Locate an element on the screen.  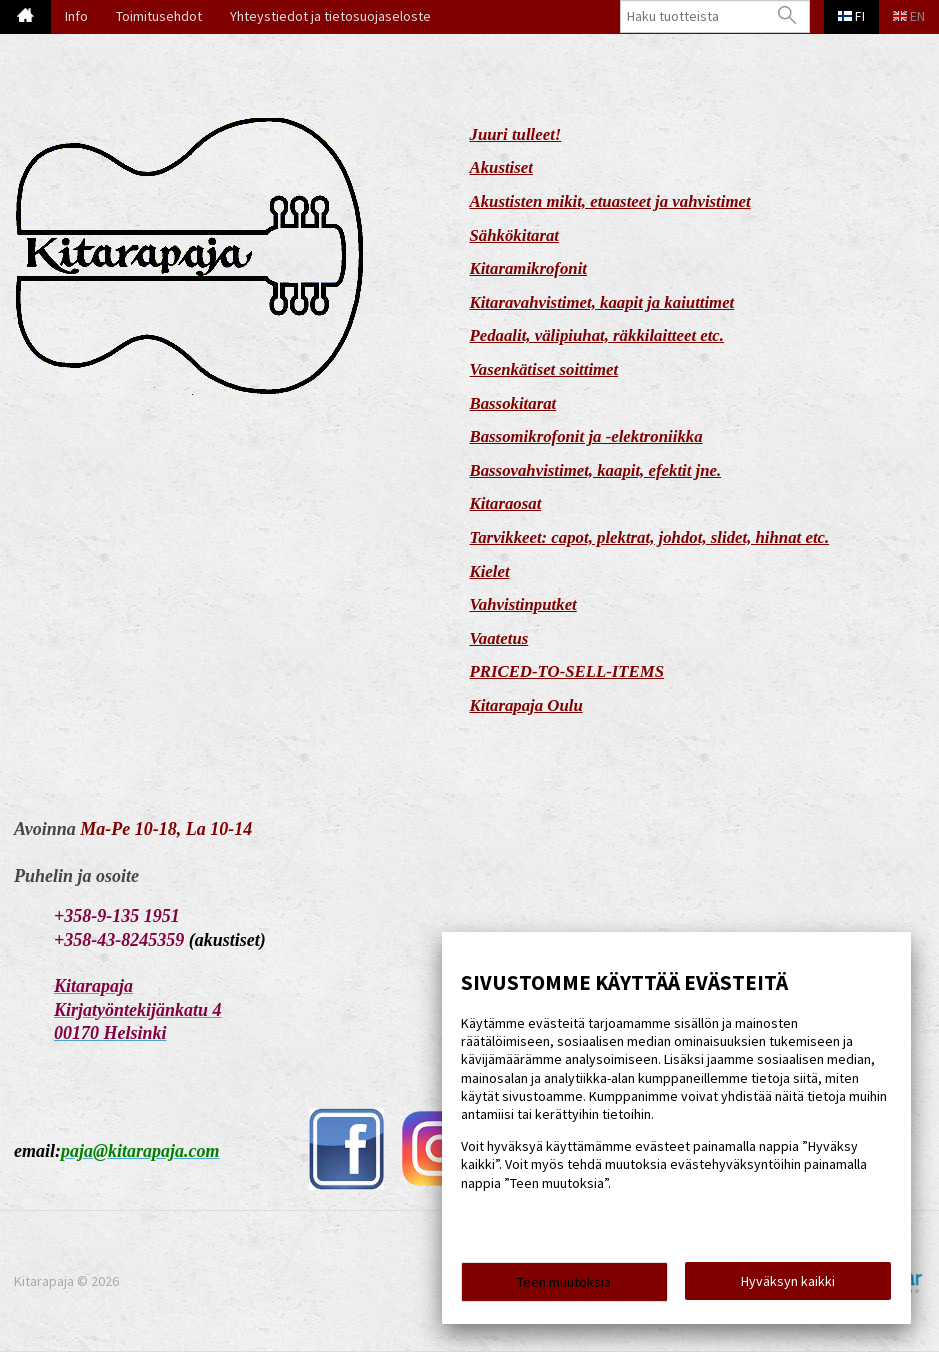
Kielet is located at coordinates (490, 571).